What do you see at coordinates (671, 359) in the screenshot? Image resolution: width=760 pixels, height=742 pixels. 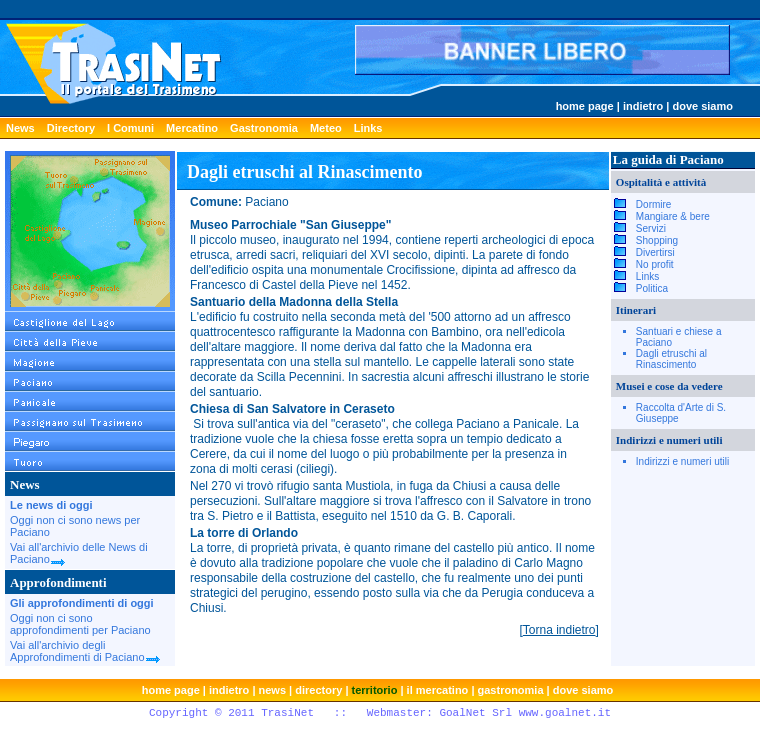 I see `Dagli etruschi al Rinascimento` at bounding box center [671, 359].